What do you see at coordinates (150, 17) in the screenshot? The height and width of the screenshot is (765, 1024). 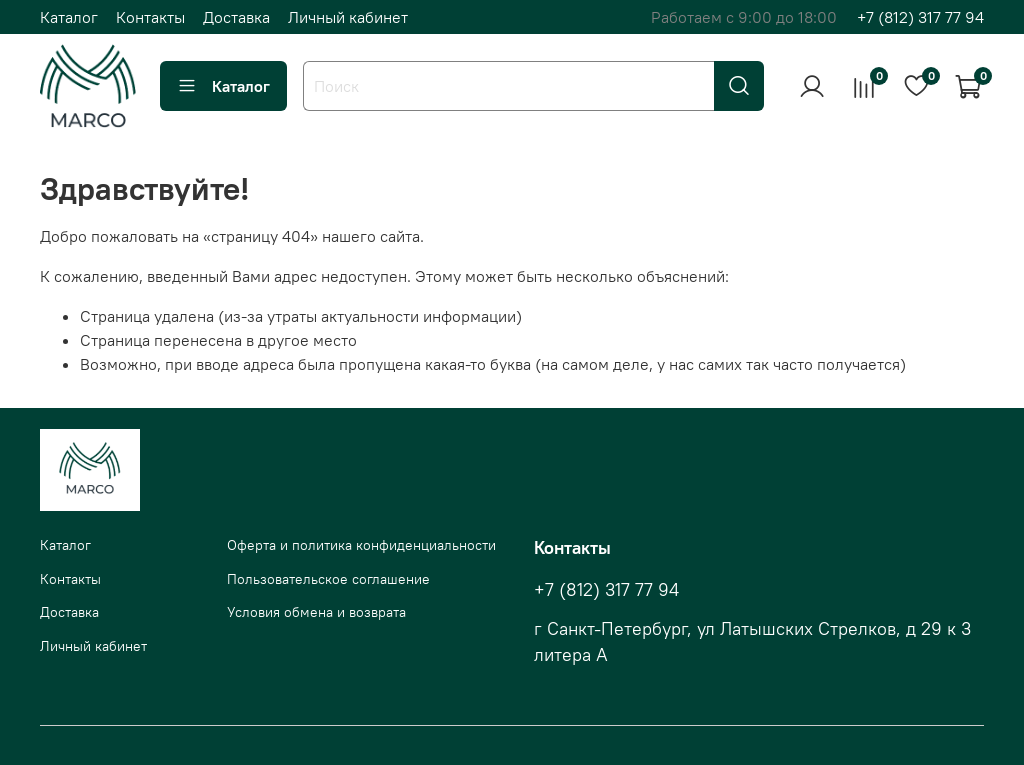 I see `Контакты` at bounding box center [150, 17].